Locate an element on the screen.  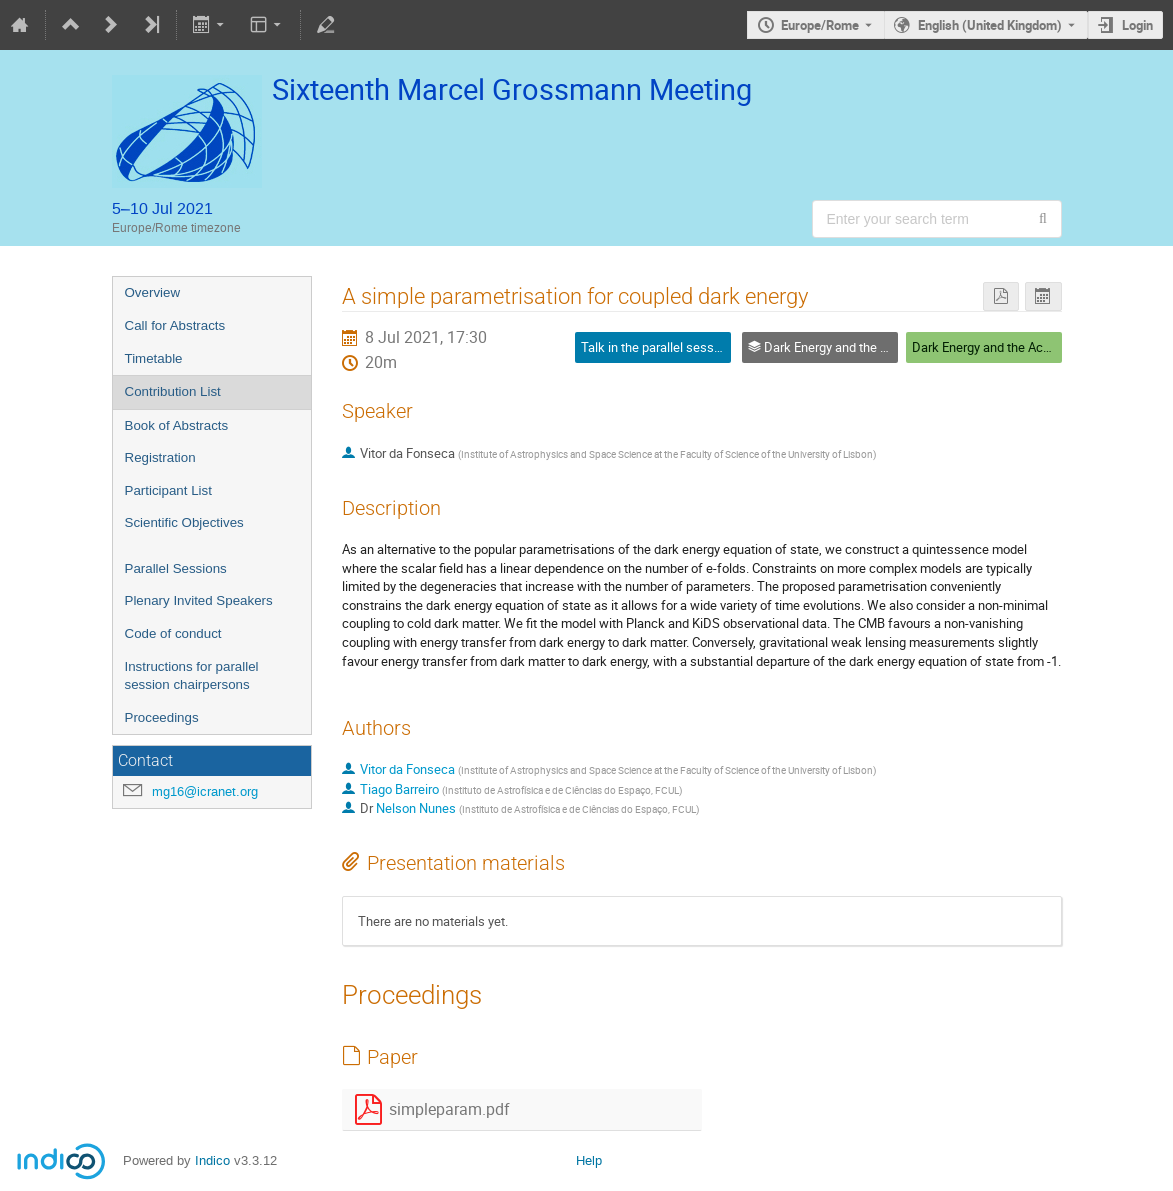
Scientific Objectives is located at coordinates (184, 522).